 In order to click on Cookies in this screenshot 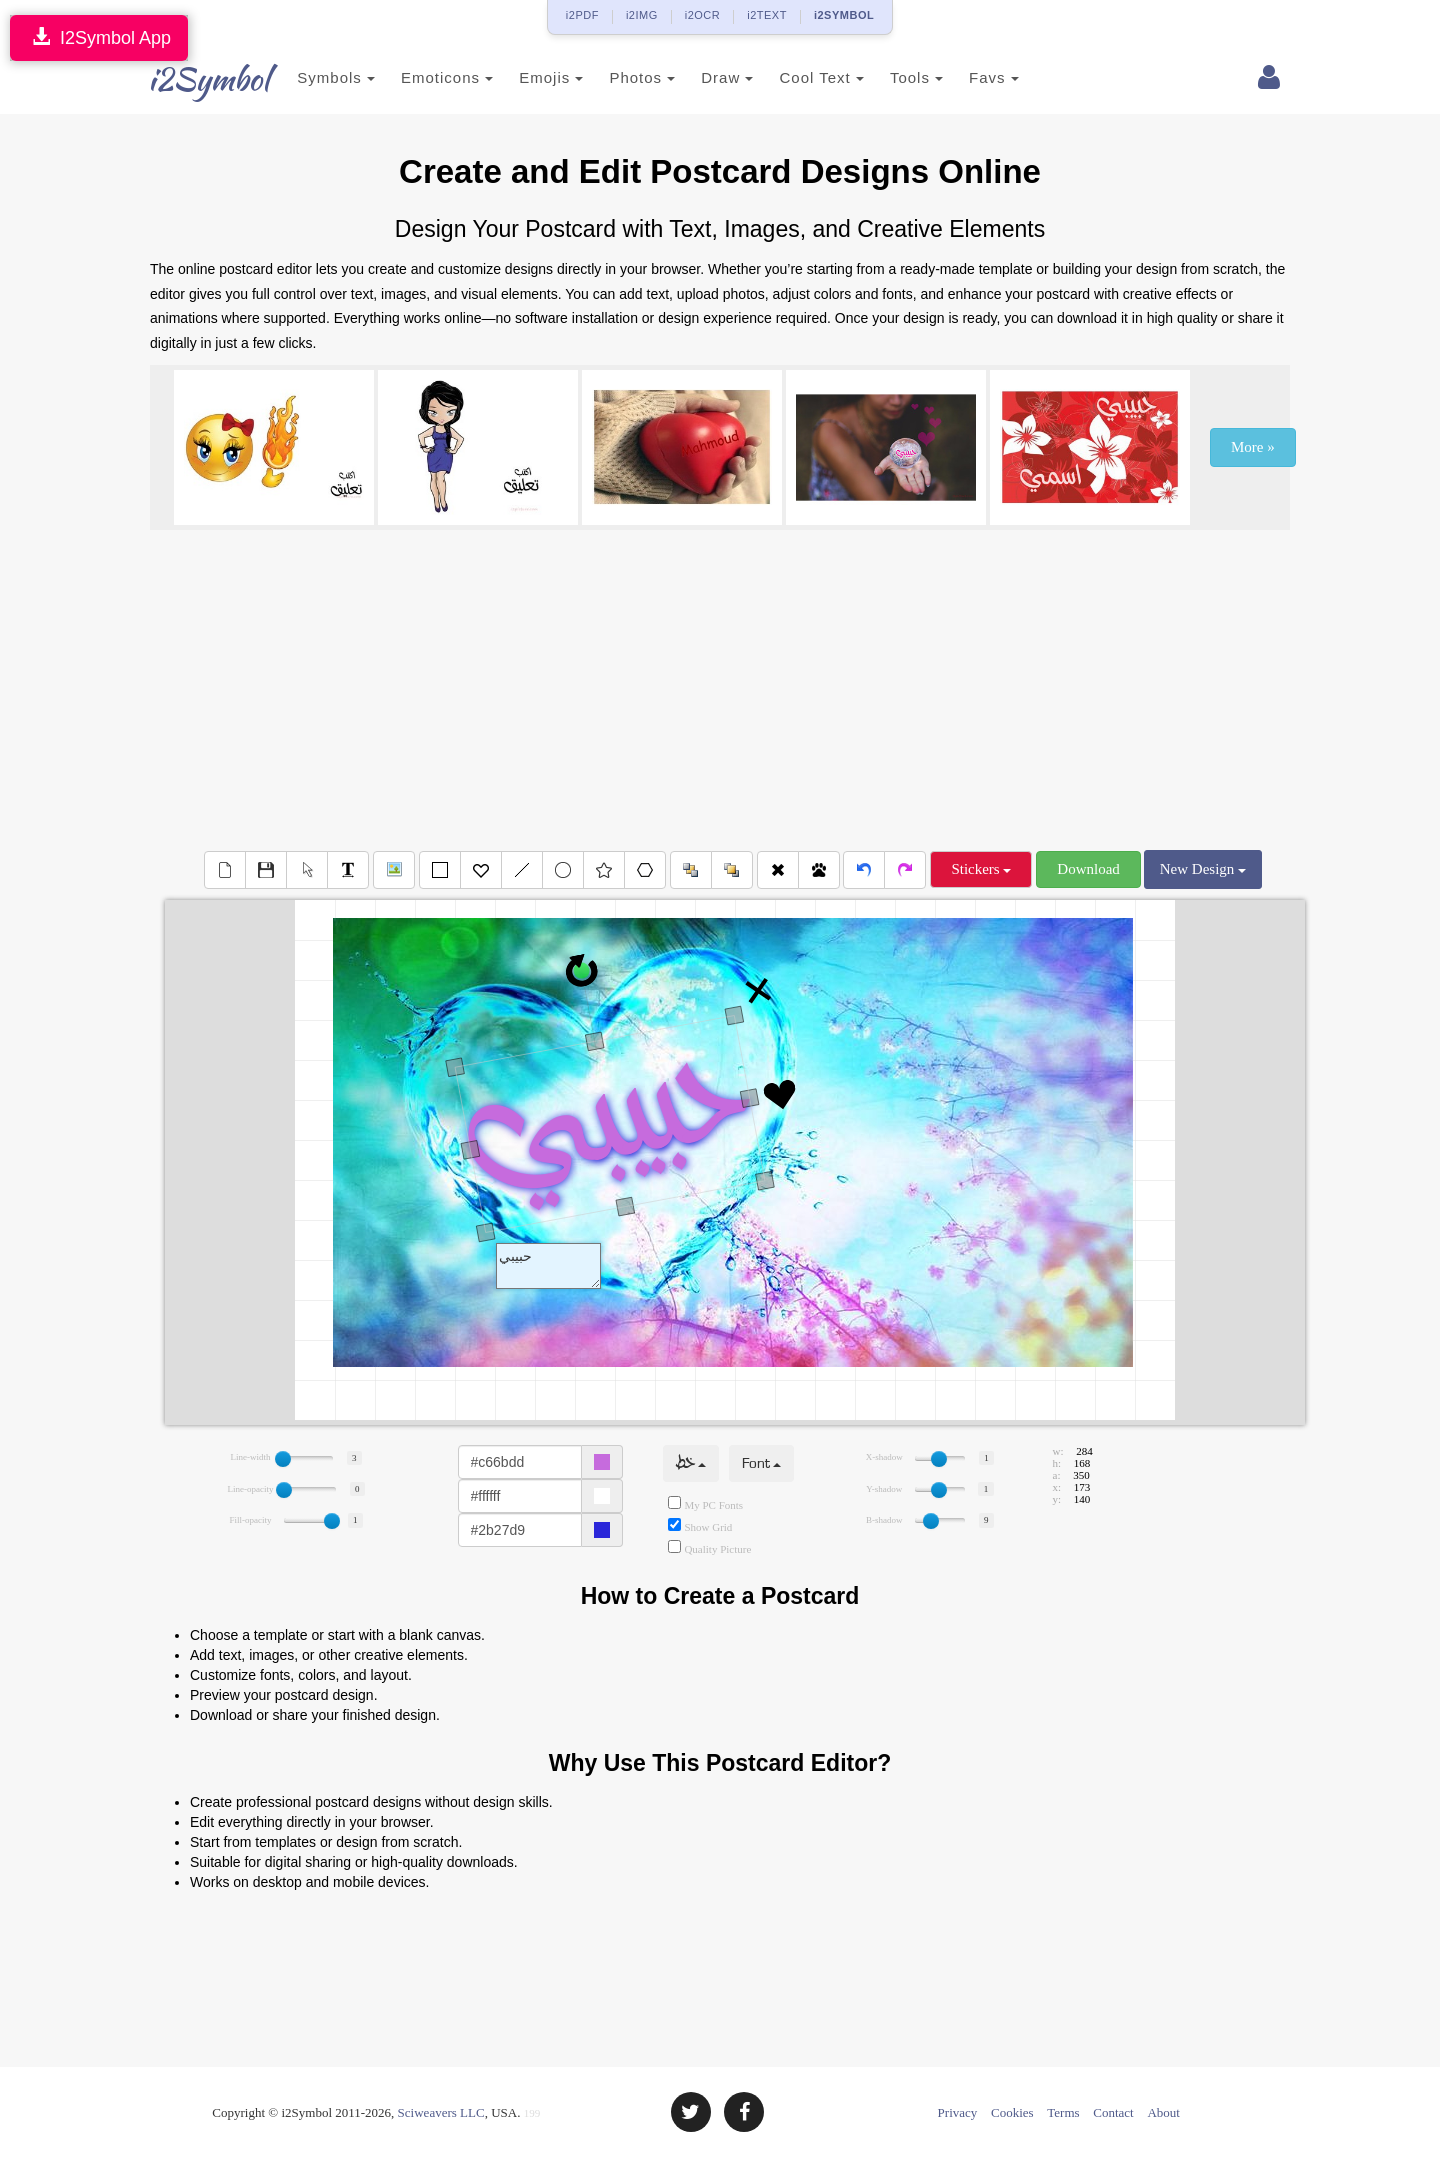, I will do `click(1012, 2112)`.